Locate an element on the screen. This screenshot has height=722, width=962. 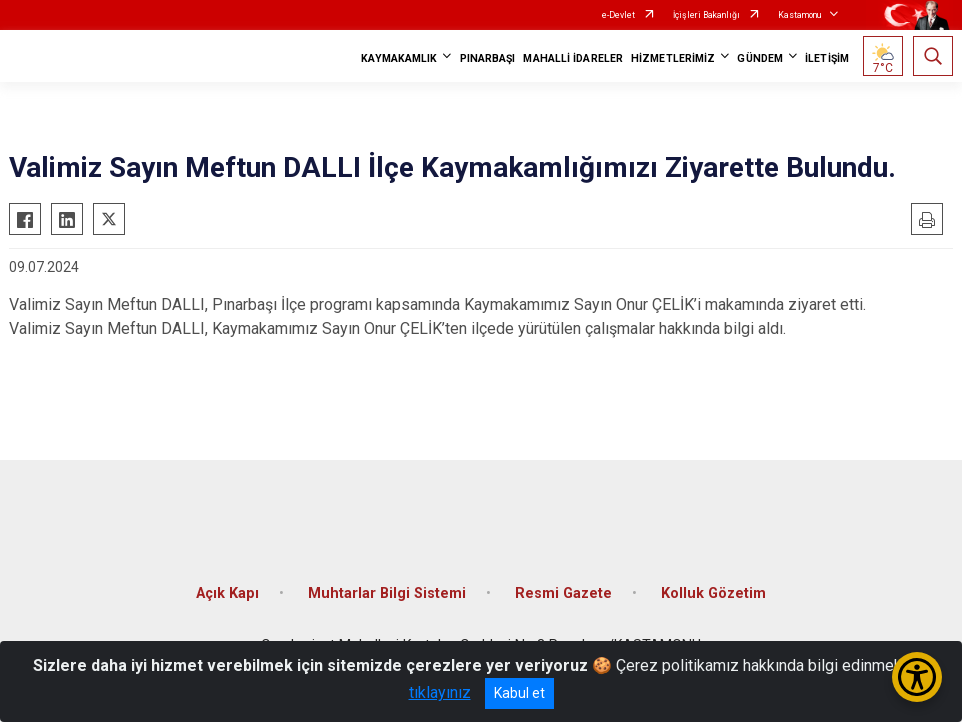
HİZMETLERİMİZ [button] is located at coordinates (673, 58).